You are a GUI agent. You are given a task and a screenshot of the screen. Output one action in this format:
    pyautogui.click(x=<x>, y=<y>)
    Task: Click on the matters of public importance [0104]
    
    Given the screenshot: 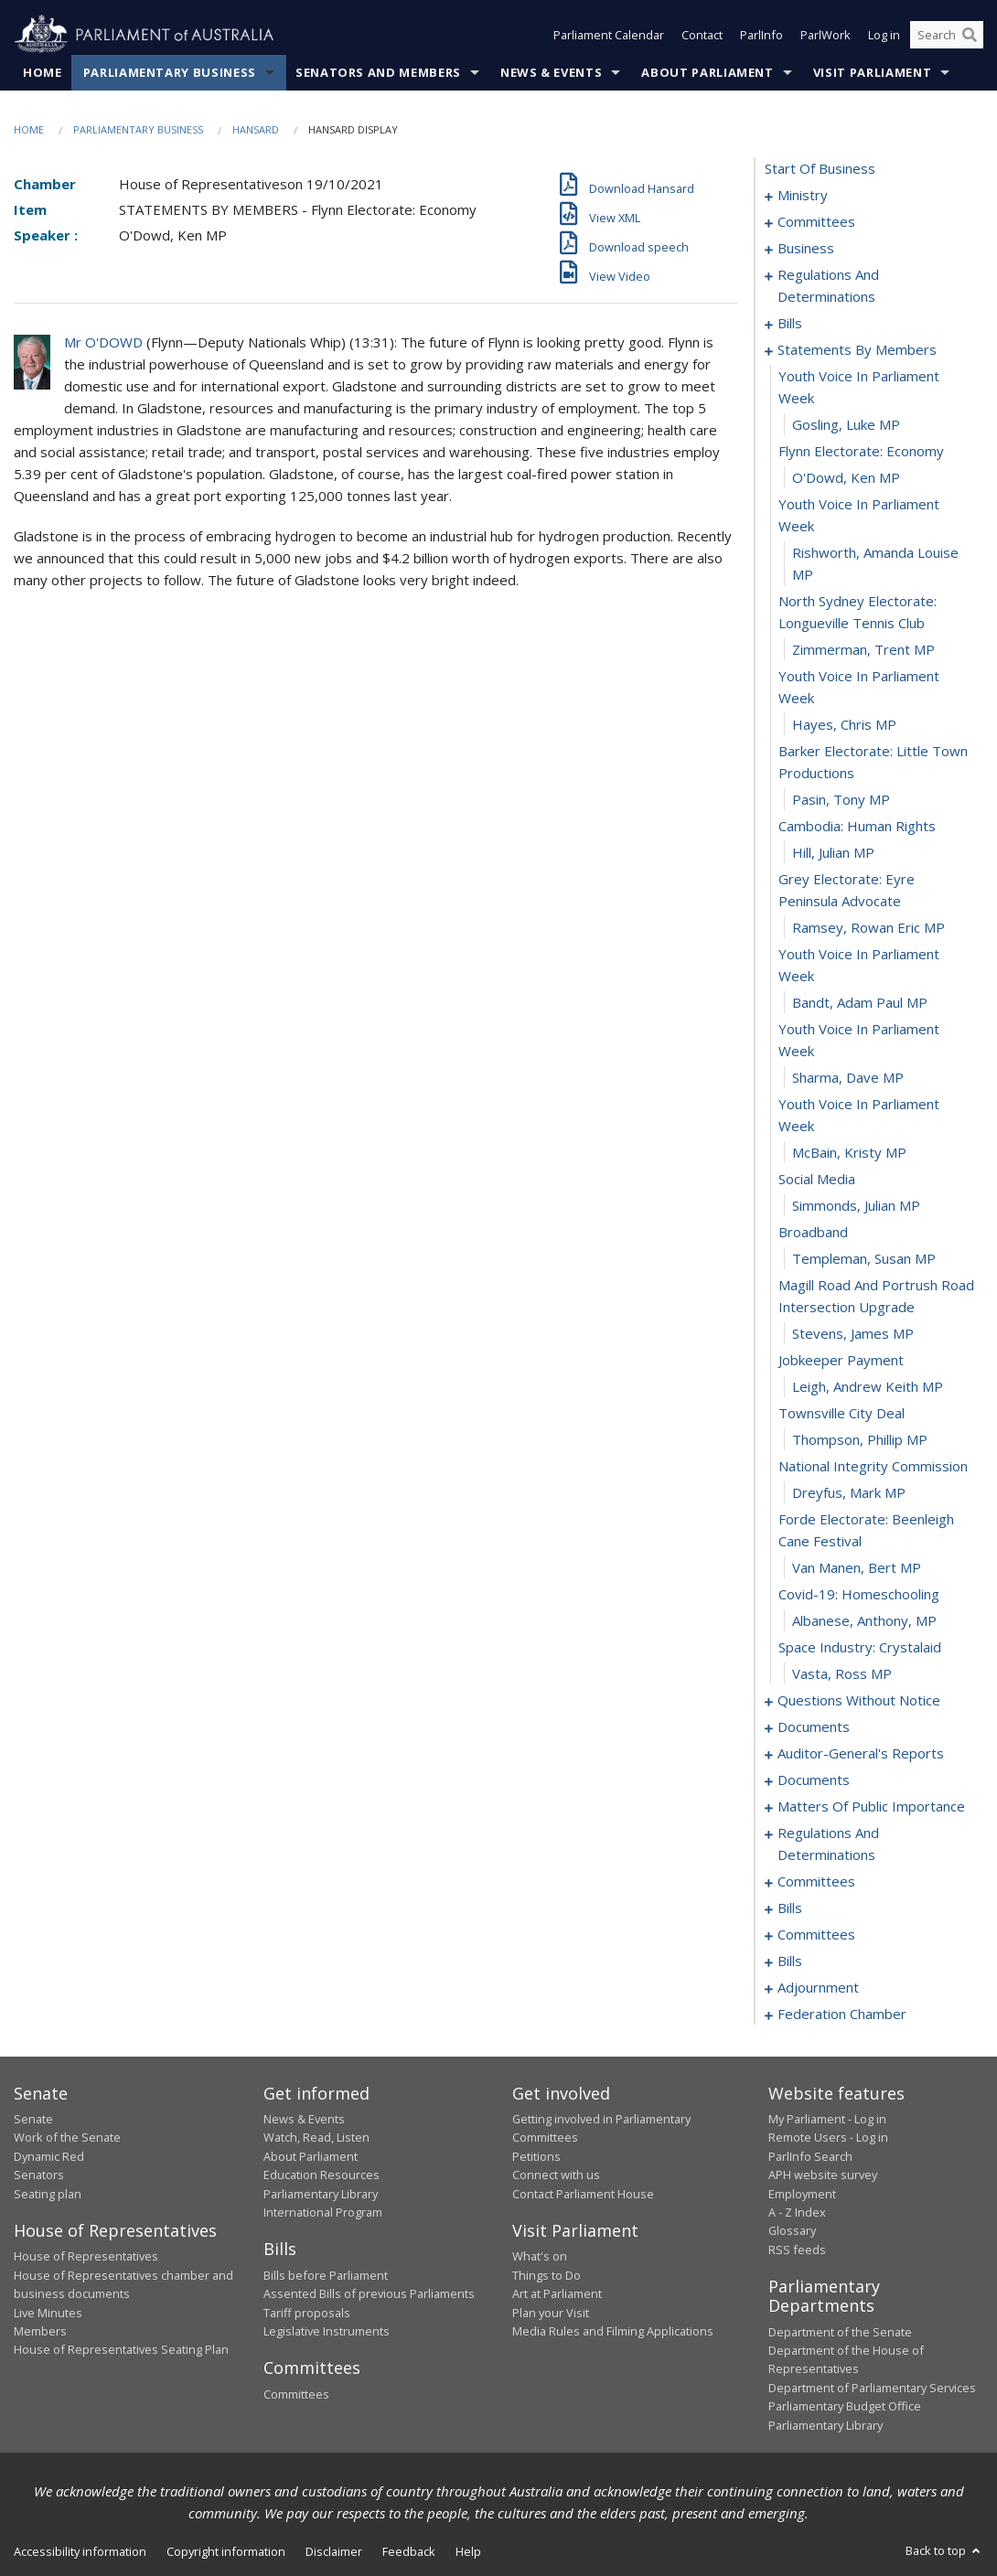 What is the action you would take?
    pyautogui.click(x=871, y=1806)
    